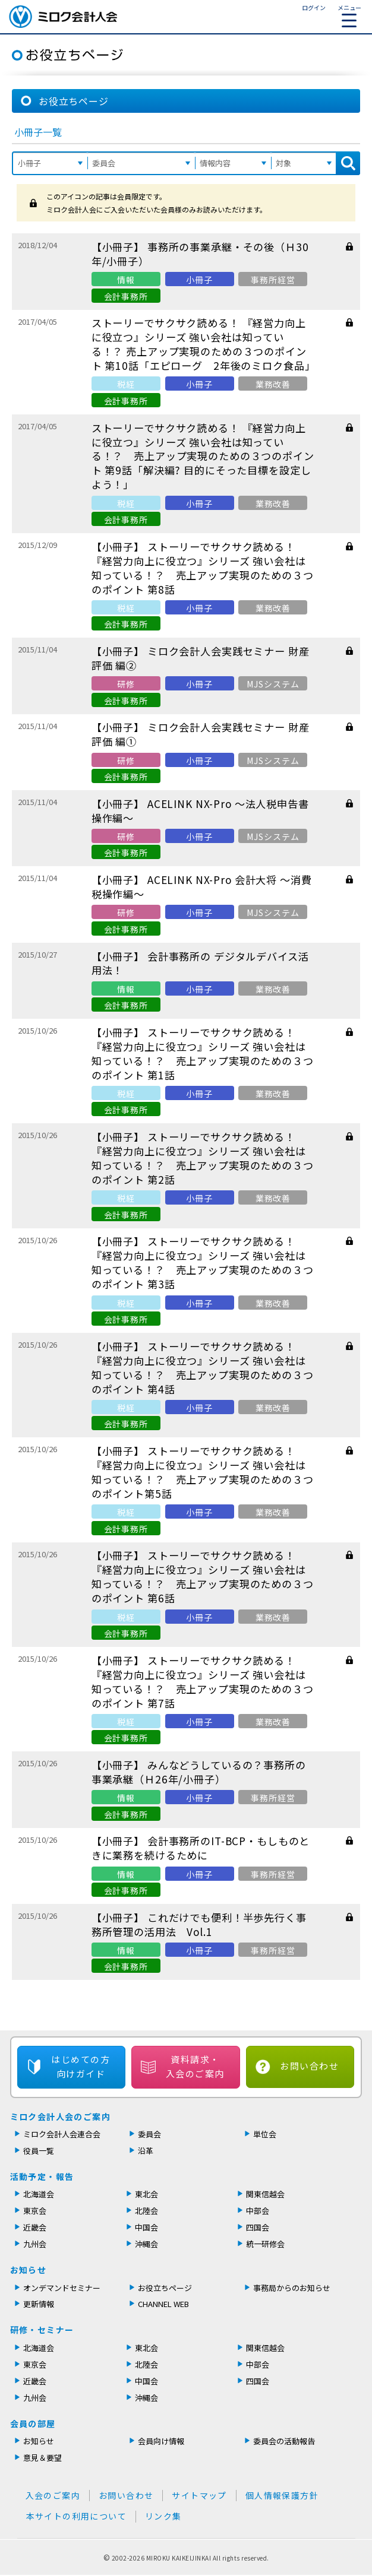 This screenshot has height=2576, width=372. I want to click on 統一研修会, so click(265, 2243).